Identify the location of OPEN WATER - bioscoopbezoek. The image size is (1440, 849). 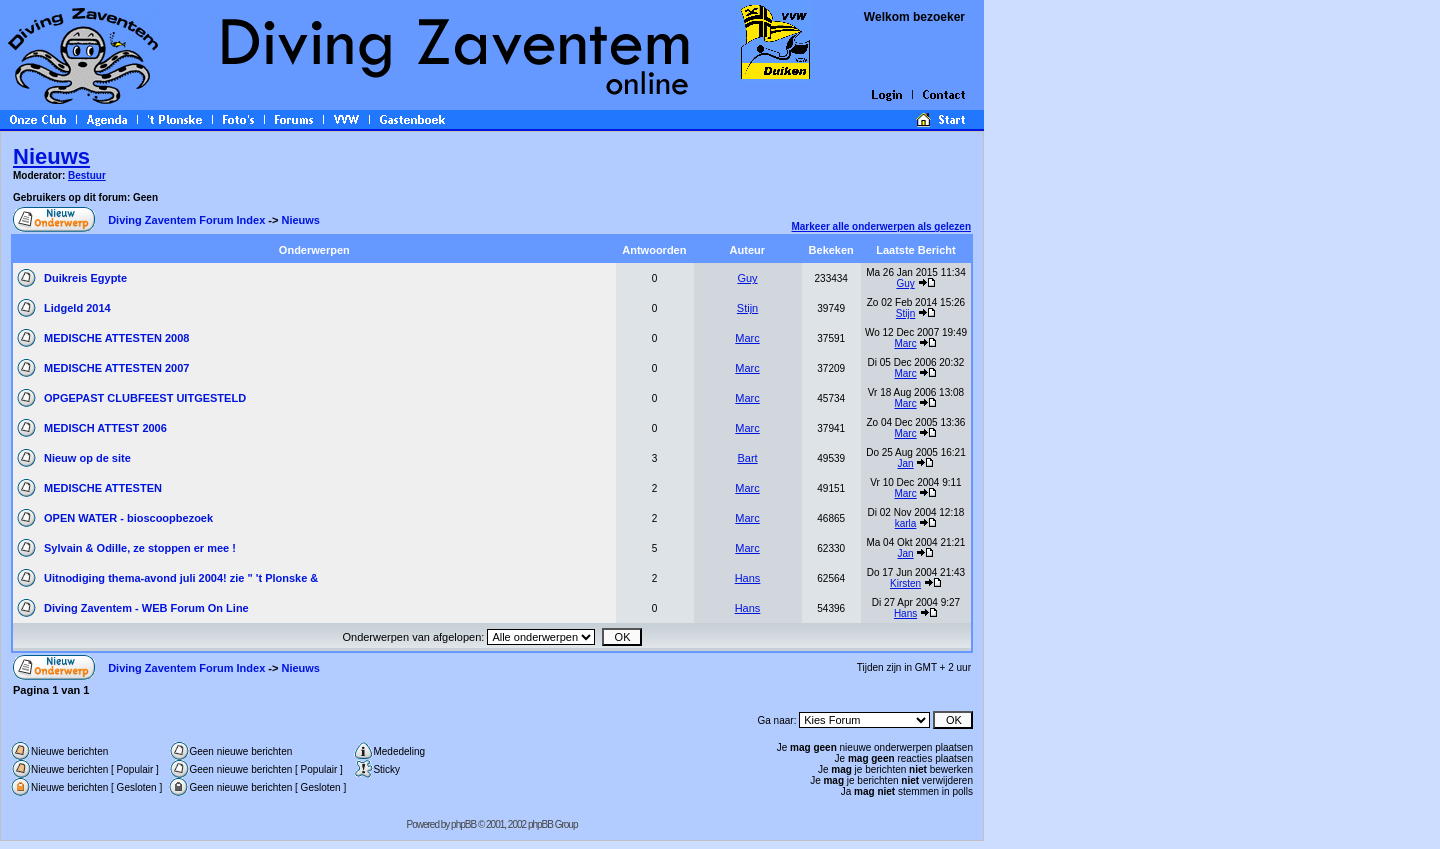
(128, 518).